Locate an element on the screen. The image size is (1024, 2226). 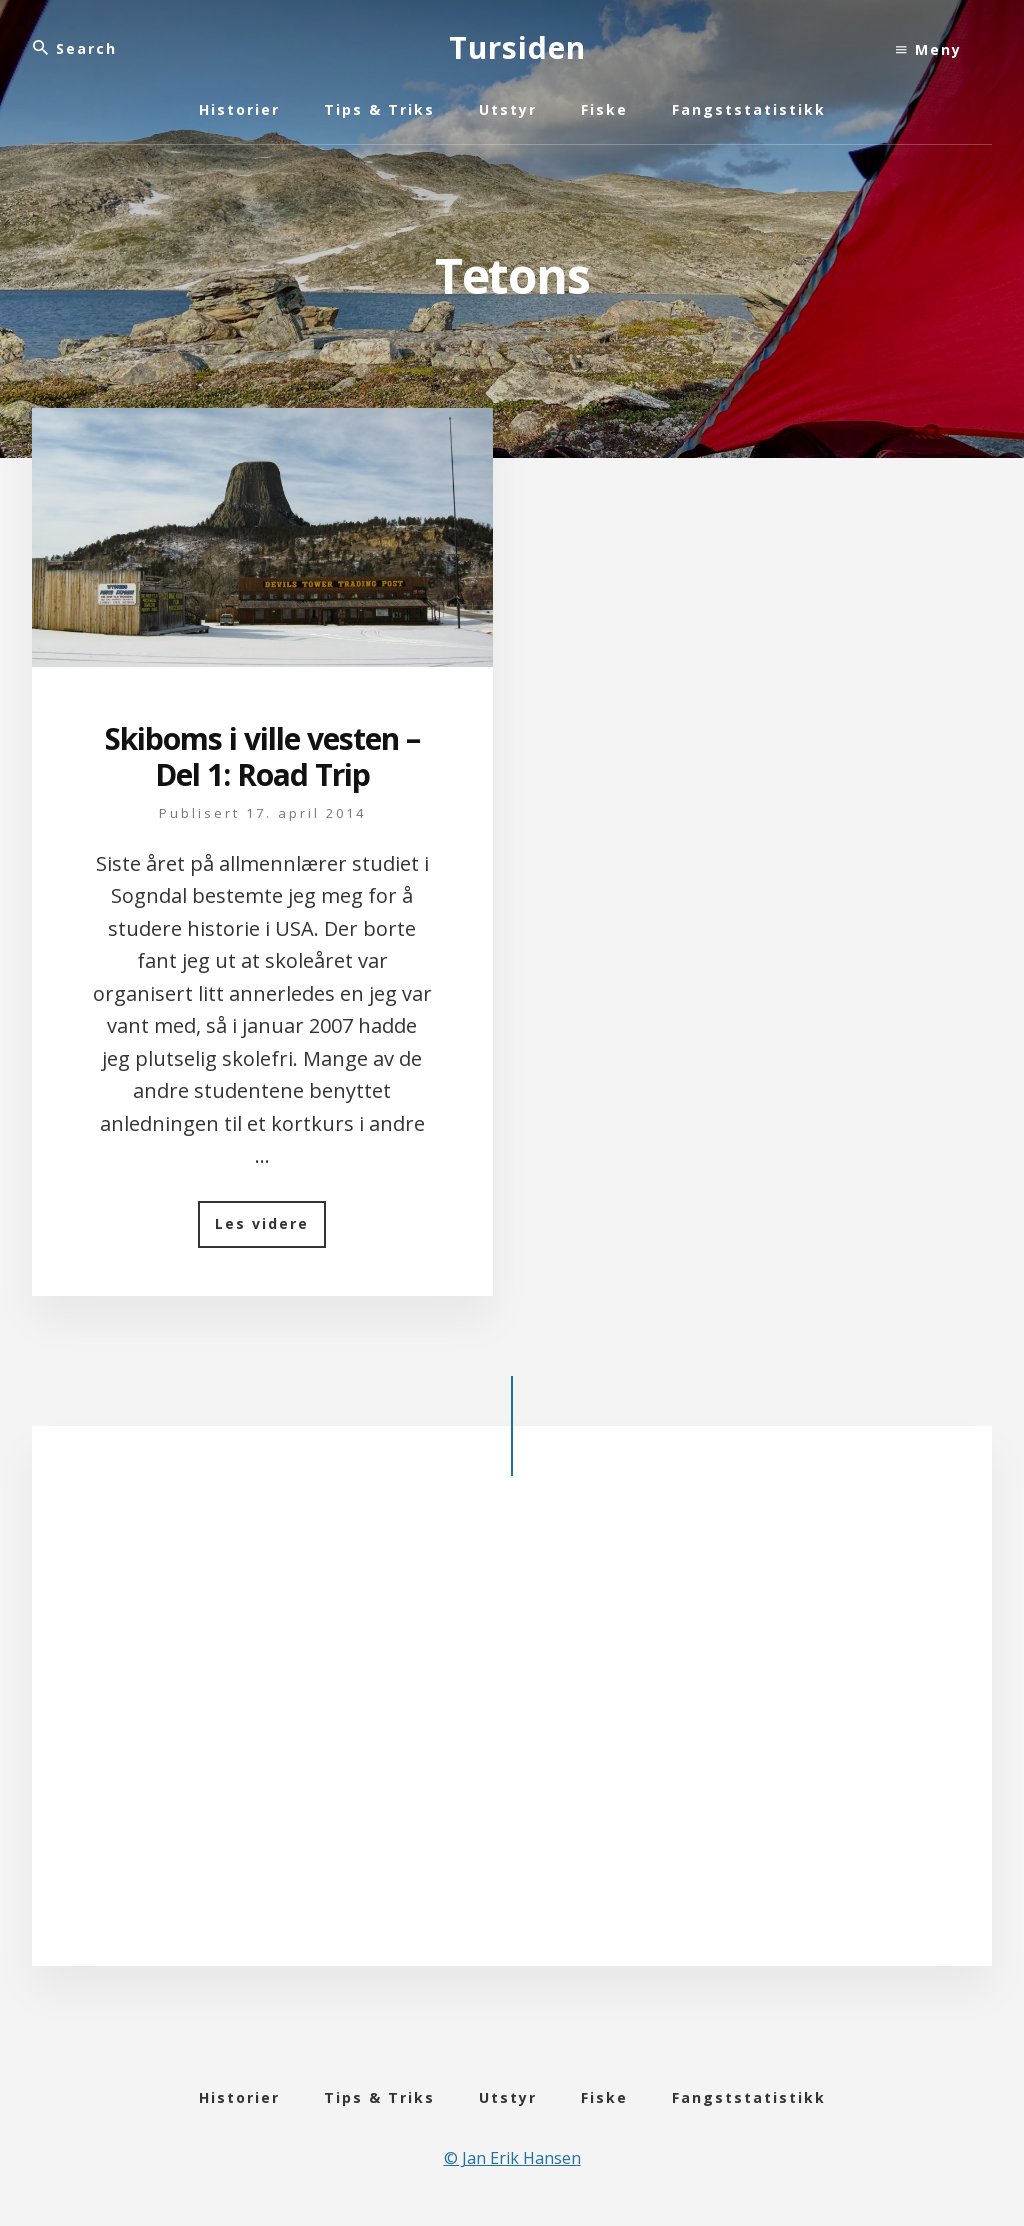
[Advertisement] is located at coordinates (512, 1727).